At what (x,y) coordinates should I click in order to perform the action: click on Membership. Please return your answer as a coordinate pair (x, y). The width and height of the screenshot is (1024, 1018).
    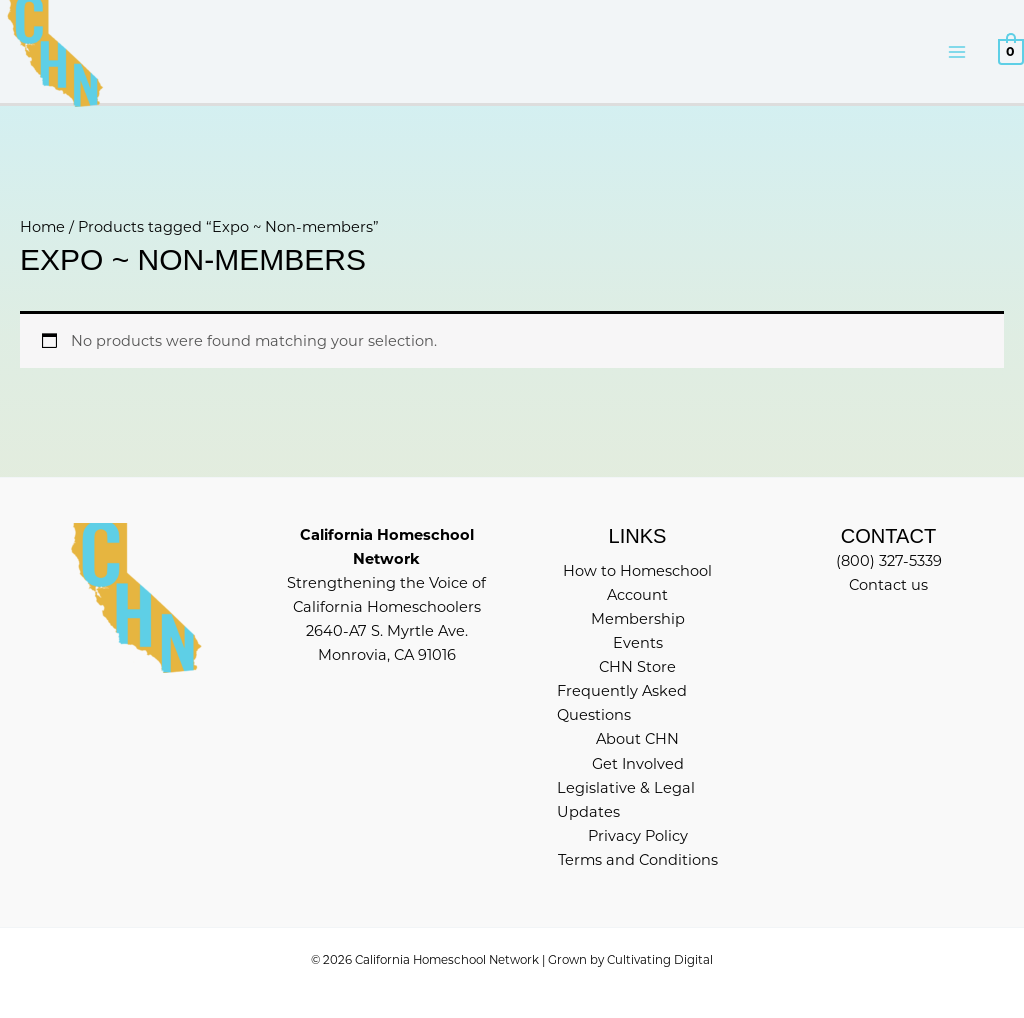
    Looking at the image, I should click on (638, 619).